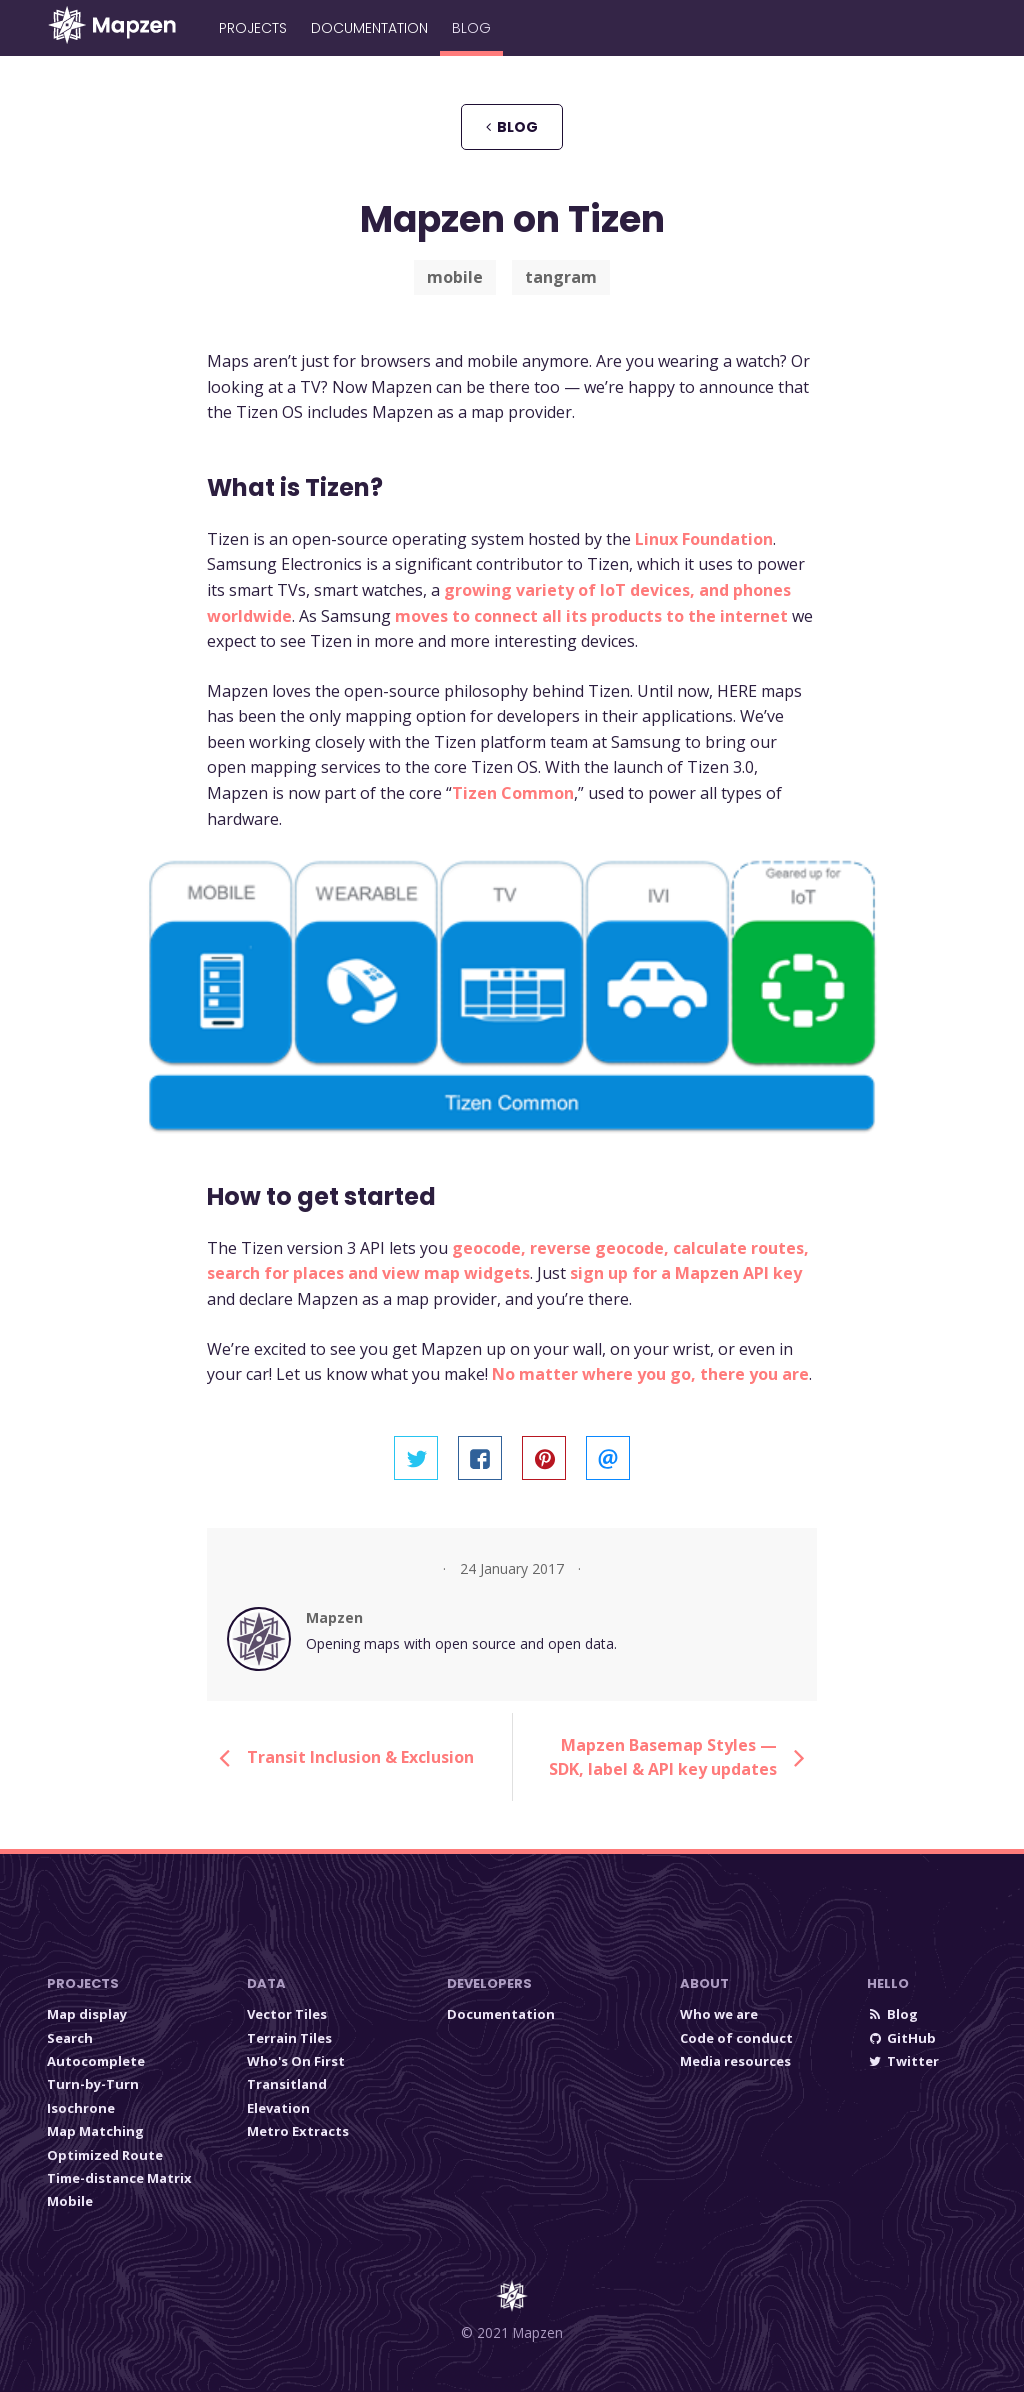 This screenshot has height=2392, width=1024. What do you see at coordinates (591, 616) in the screenshot?
I see `moves to connect all its products to the internet` at bounding box center [591, 616].